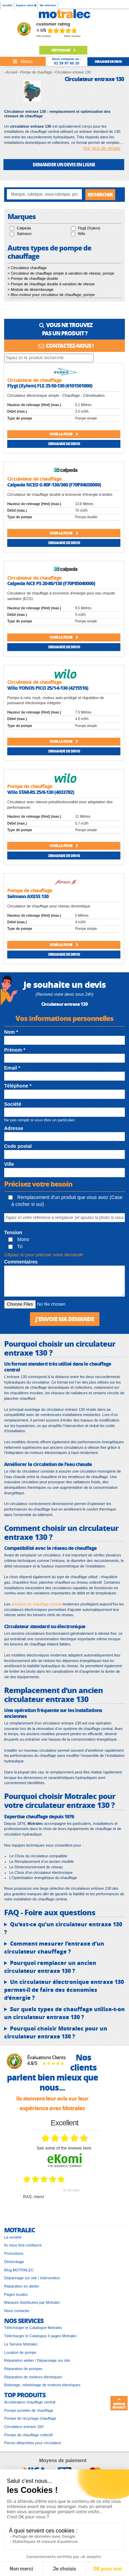 This screenshot has height=2576, width=129. What do you see at coordinates (20, 2352) in the screenshot?
I see `Location de pompe` at bounding box center [20, 2352].